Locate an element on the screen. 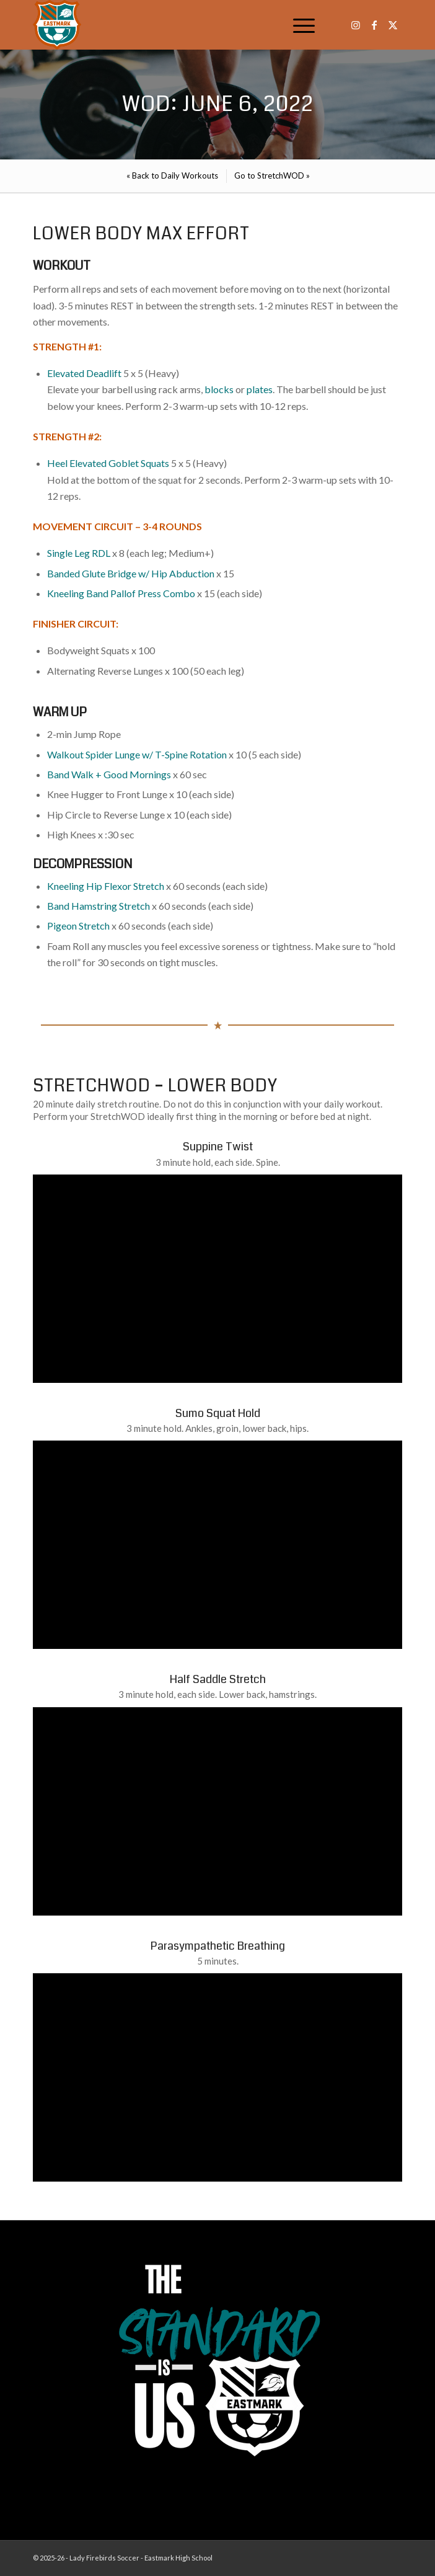  Kneeling Hip Flexor Stretch is located at coordinates (105, 886).